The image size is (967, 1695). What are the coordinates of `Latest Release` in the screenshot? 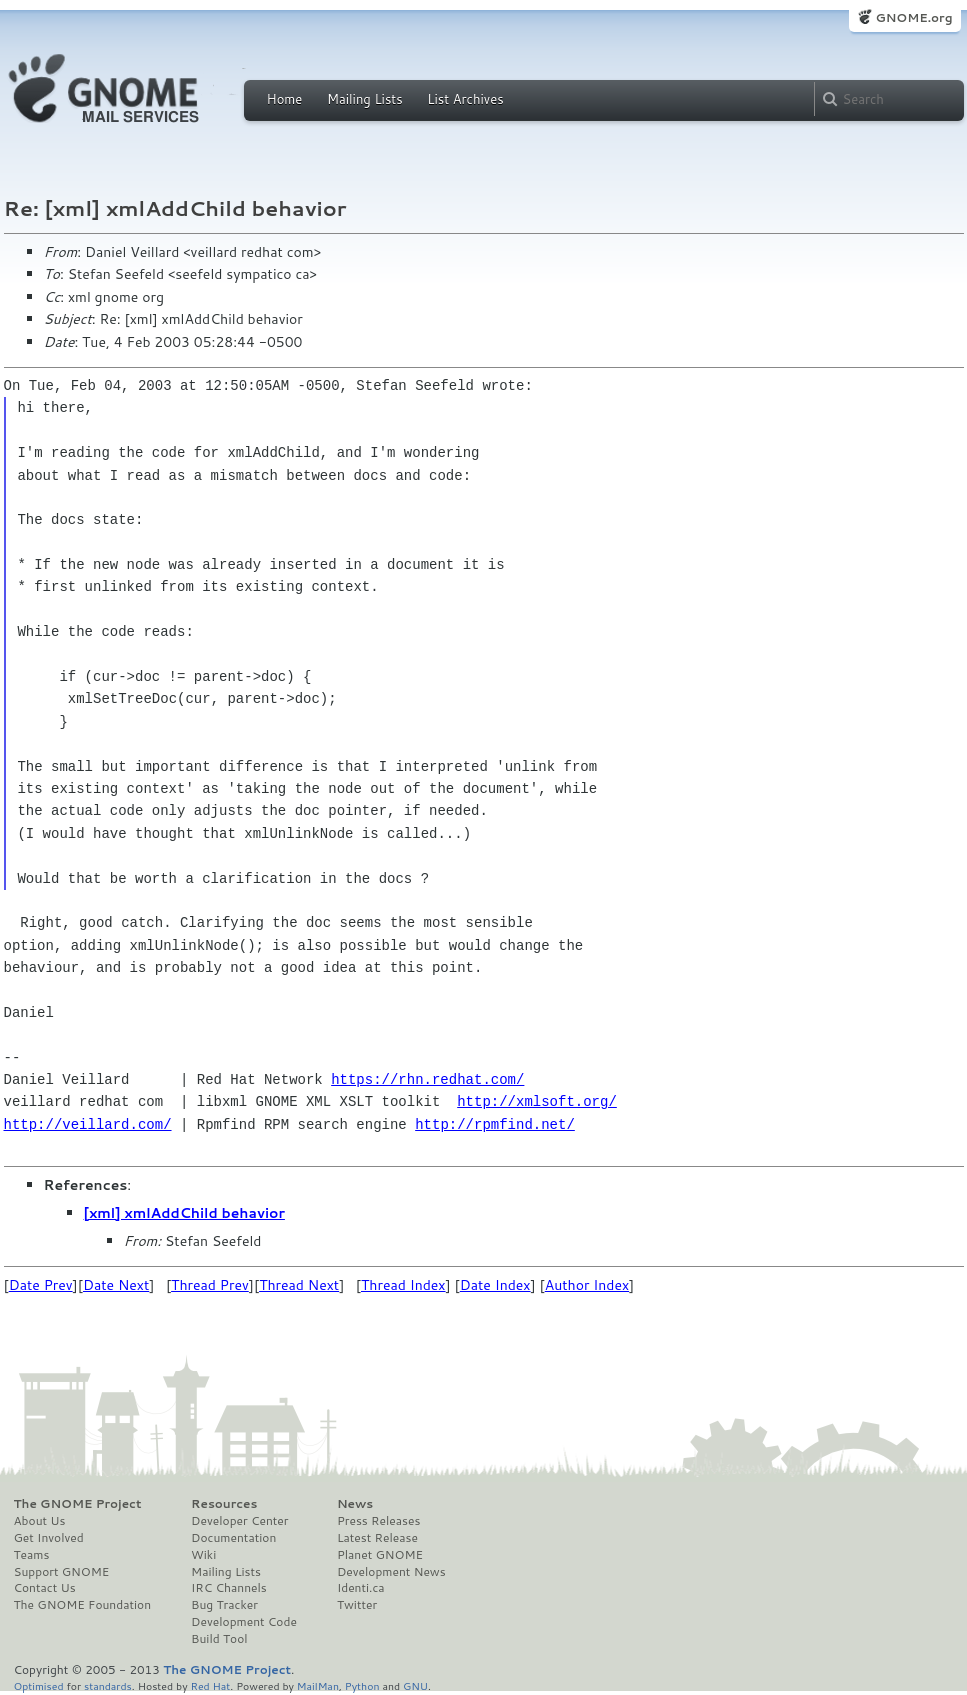 It's located at (377, 1538).